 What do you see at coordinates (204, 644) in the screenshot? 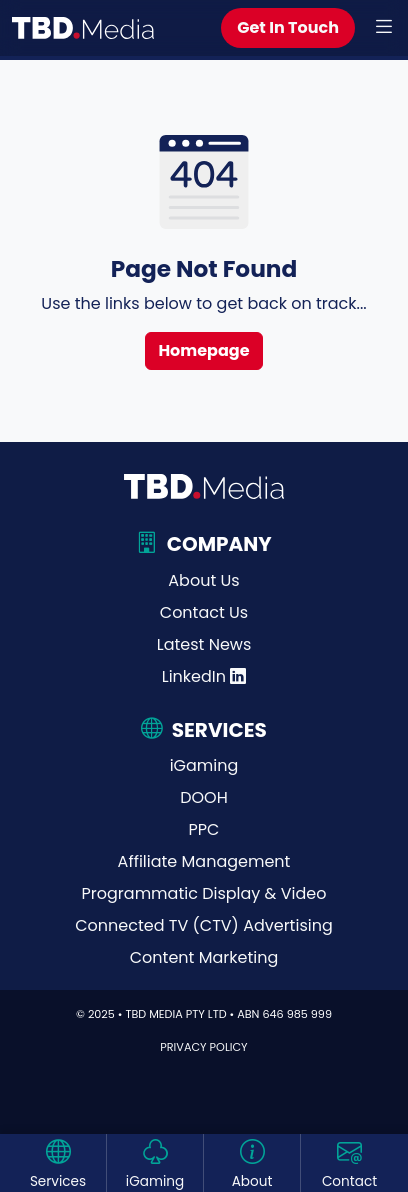
I see `Latest News` at bounding box center [204, 644].